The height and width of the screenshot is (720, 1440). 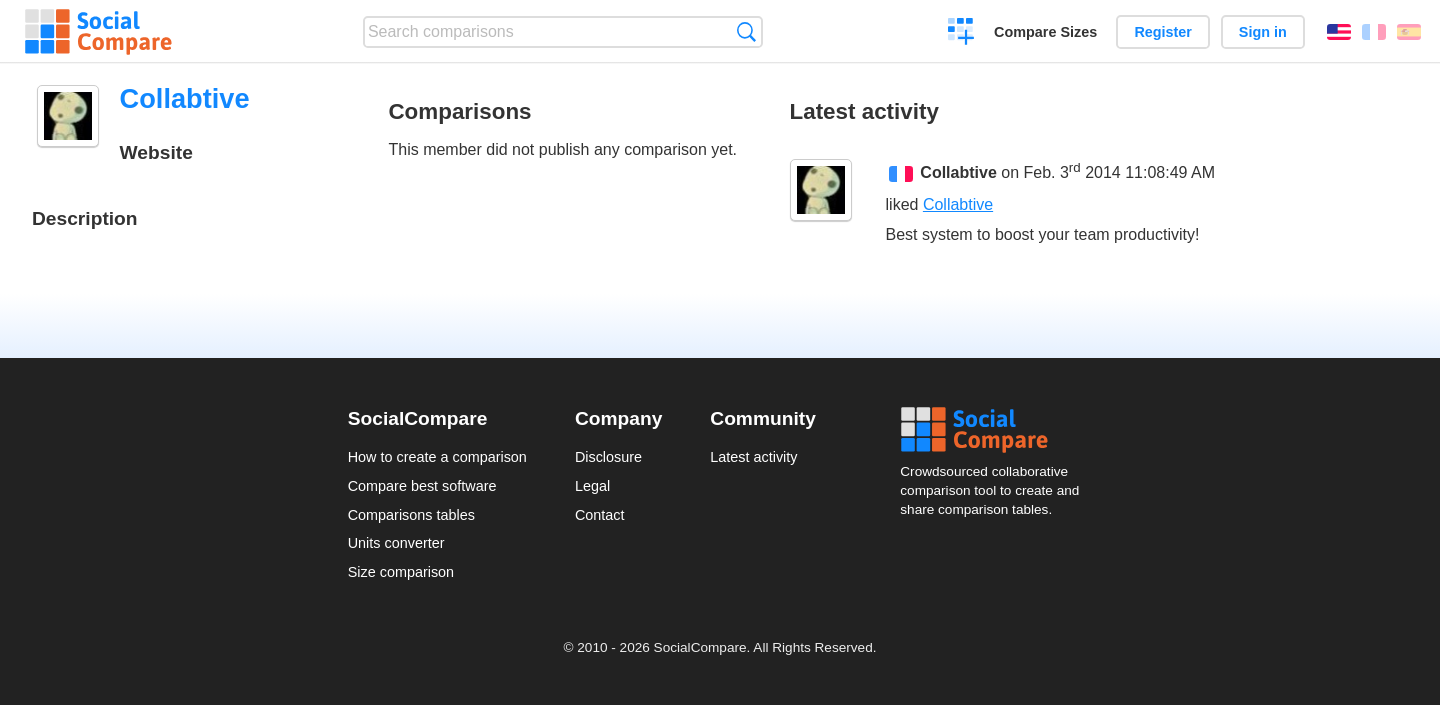 I want to click on Units converter, so click(x=396, y=543).